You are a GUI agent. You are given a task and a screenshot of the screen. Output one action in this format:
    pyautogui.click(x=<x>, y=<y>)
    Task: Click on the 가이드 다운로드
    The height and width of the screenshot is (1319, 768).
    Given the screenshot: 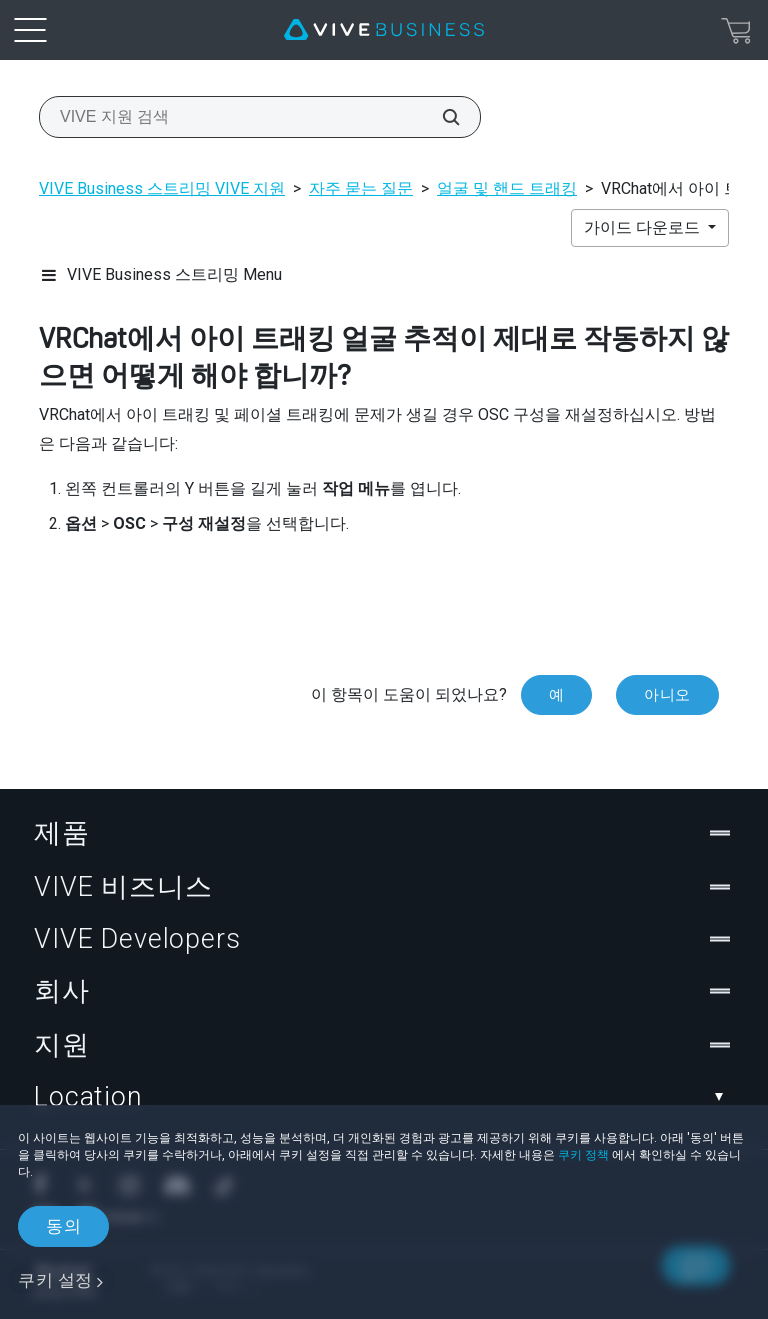 What is the action you would take?
    pyautogui.click(x=644, y=227)
    